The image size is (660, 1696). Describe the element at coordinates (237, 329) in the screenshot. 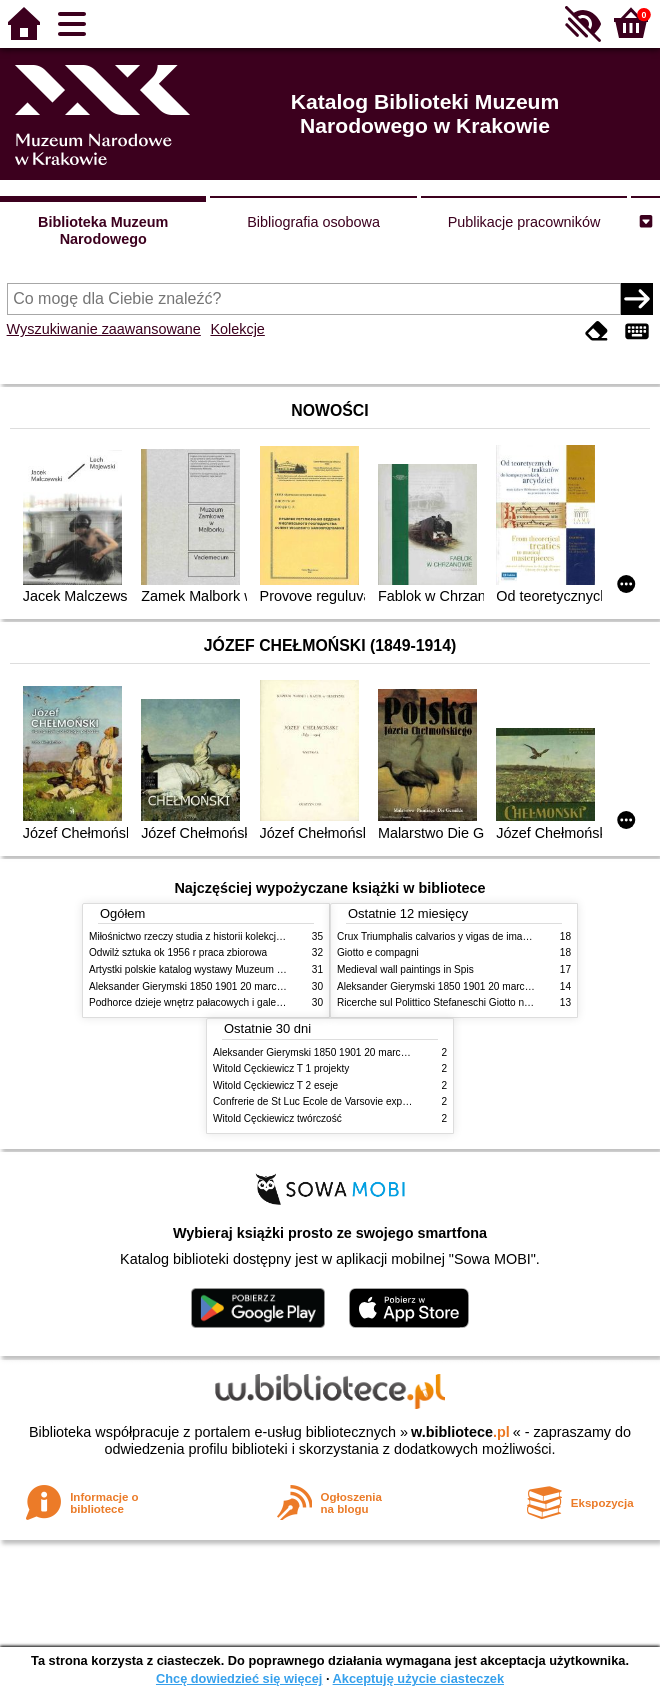

I see `Kolekcje` at that location.